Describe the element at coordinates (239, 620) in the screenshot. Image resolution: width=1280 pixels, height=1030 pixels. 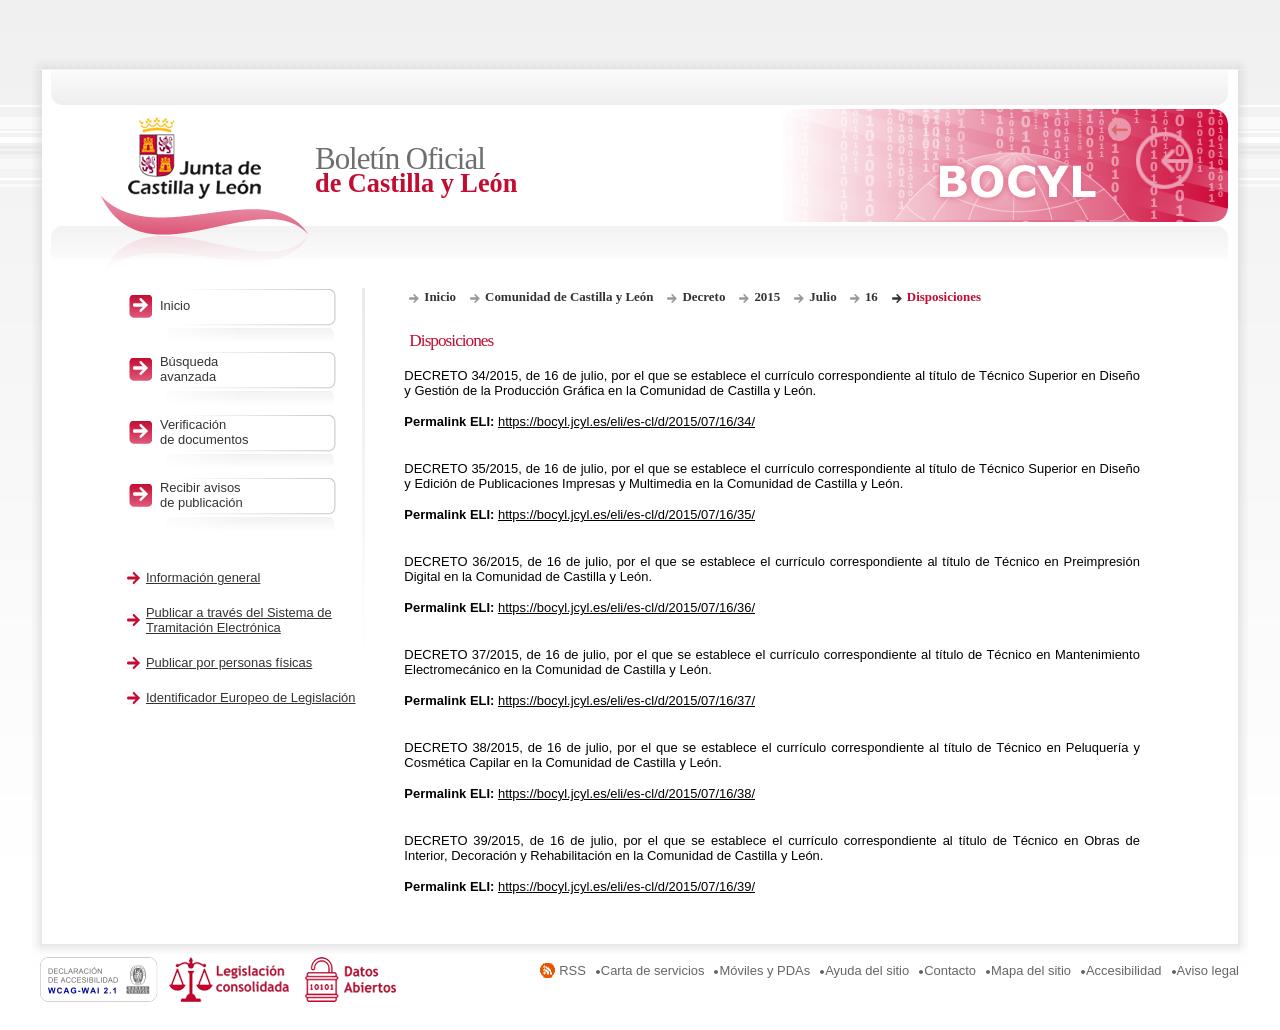
I see `Publicar a través del Sistema de Tramitación Electrónica` at that location.